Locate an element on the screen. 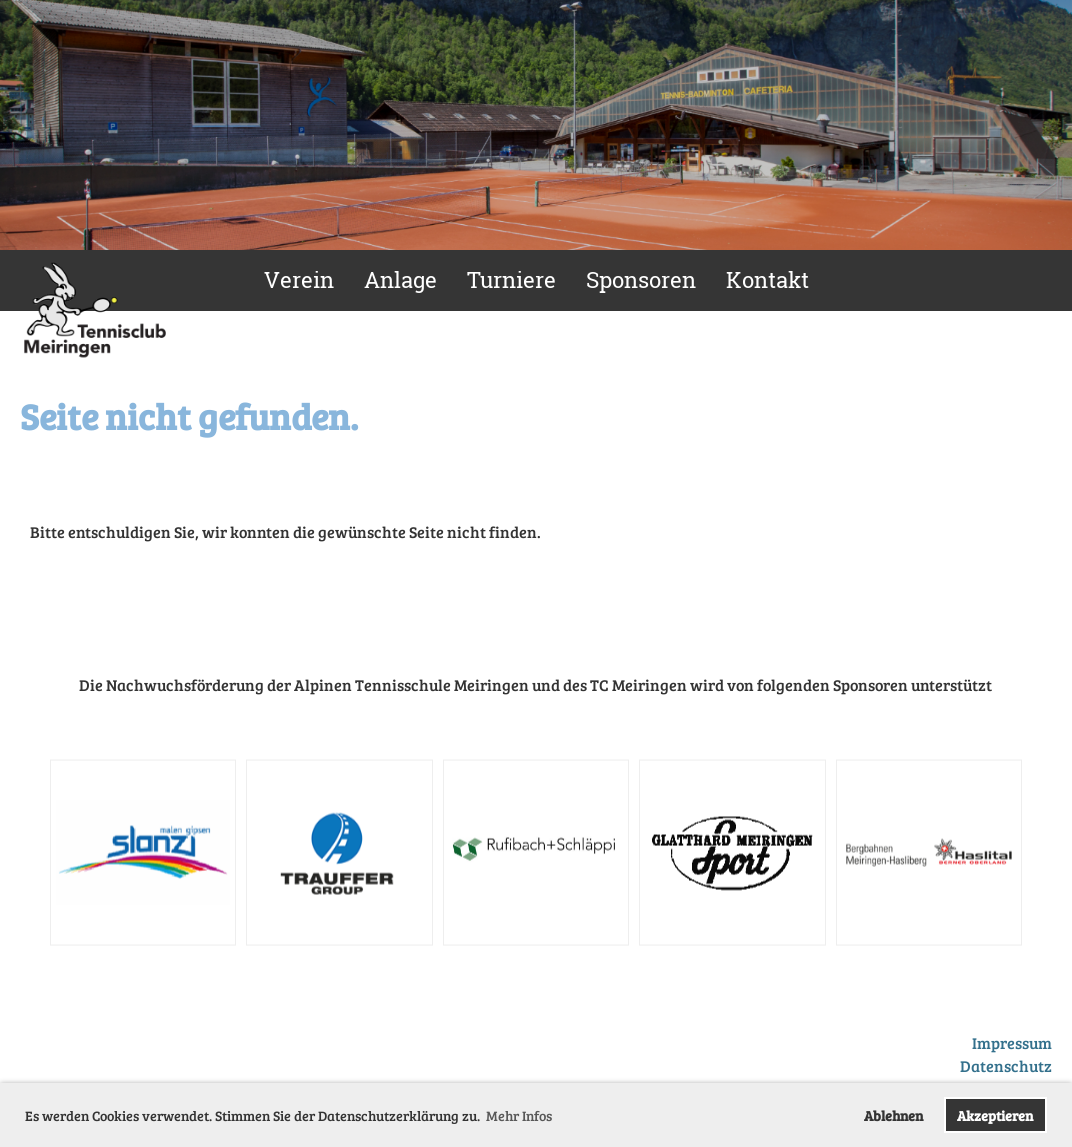 The image size is (1072, 1147). Verein is located at coordinates (299, 279).